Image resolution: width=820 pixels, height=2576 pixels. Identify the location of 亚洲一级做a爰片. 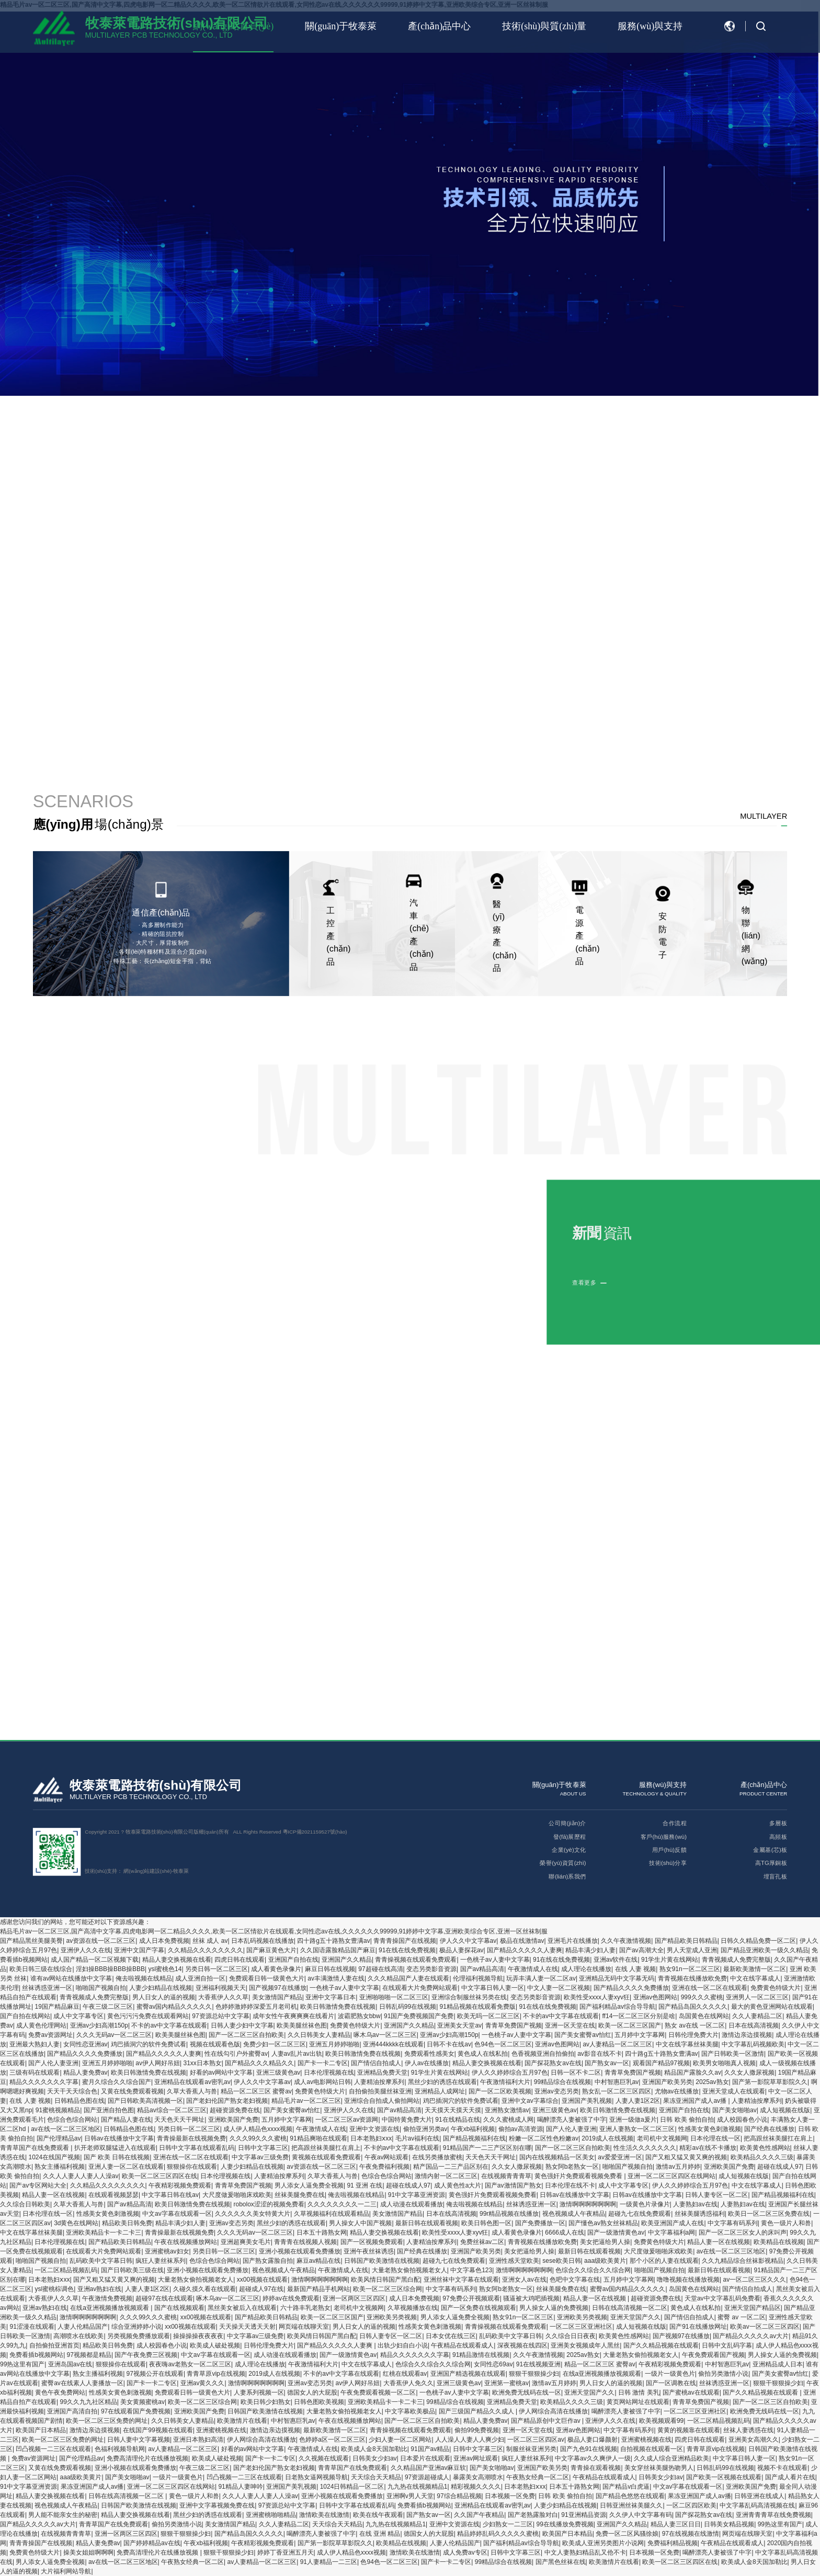
(633, 2119).